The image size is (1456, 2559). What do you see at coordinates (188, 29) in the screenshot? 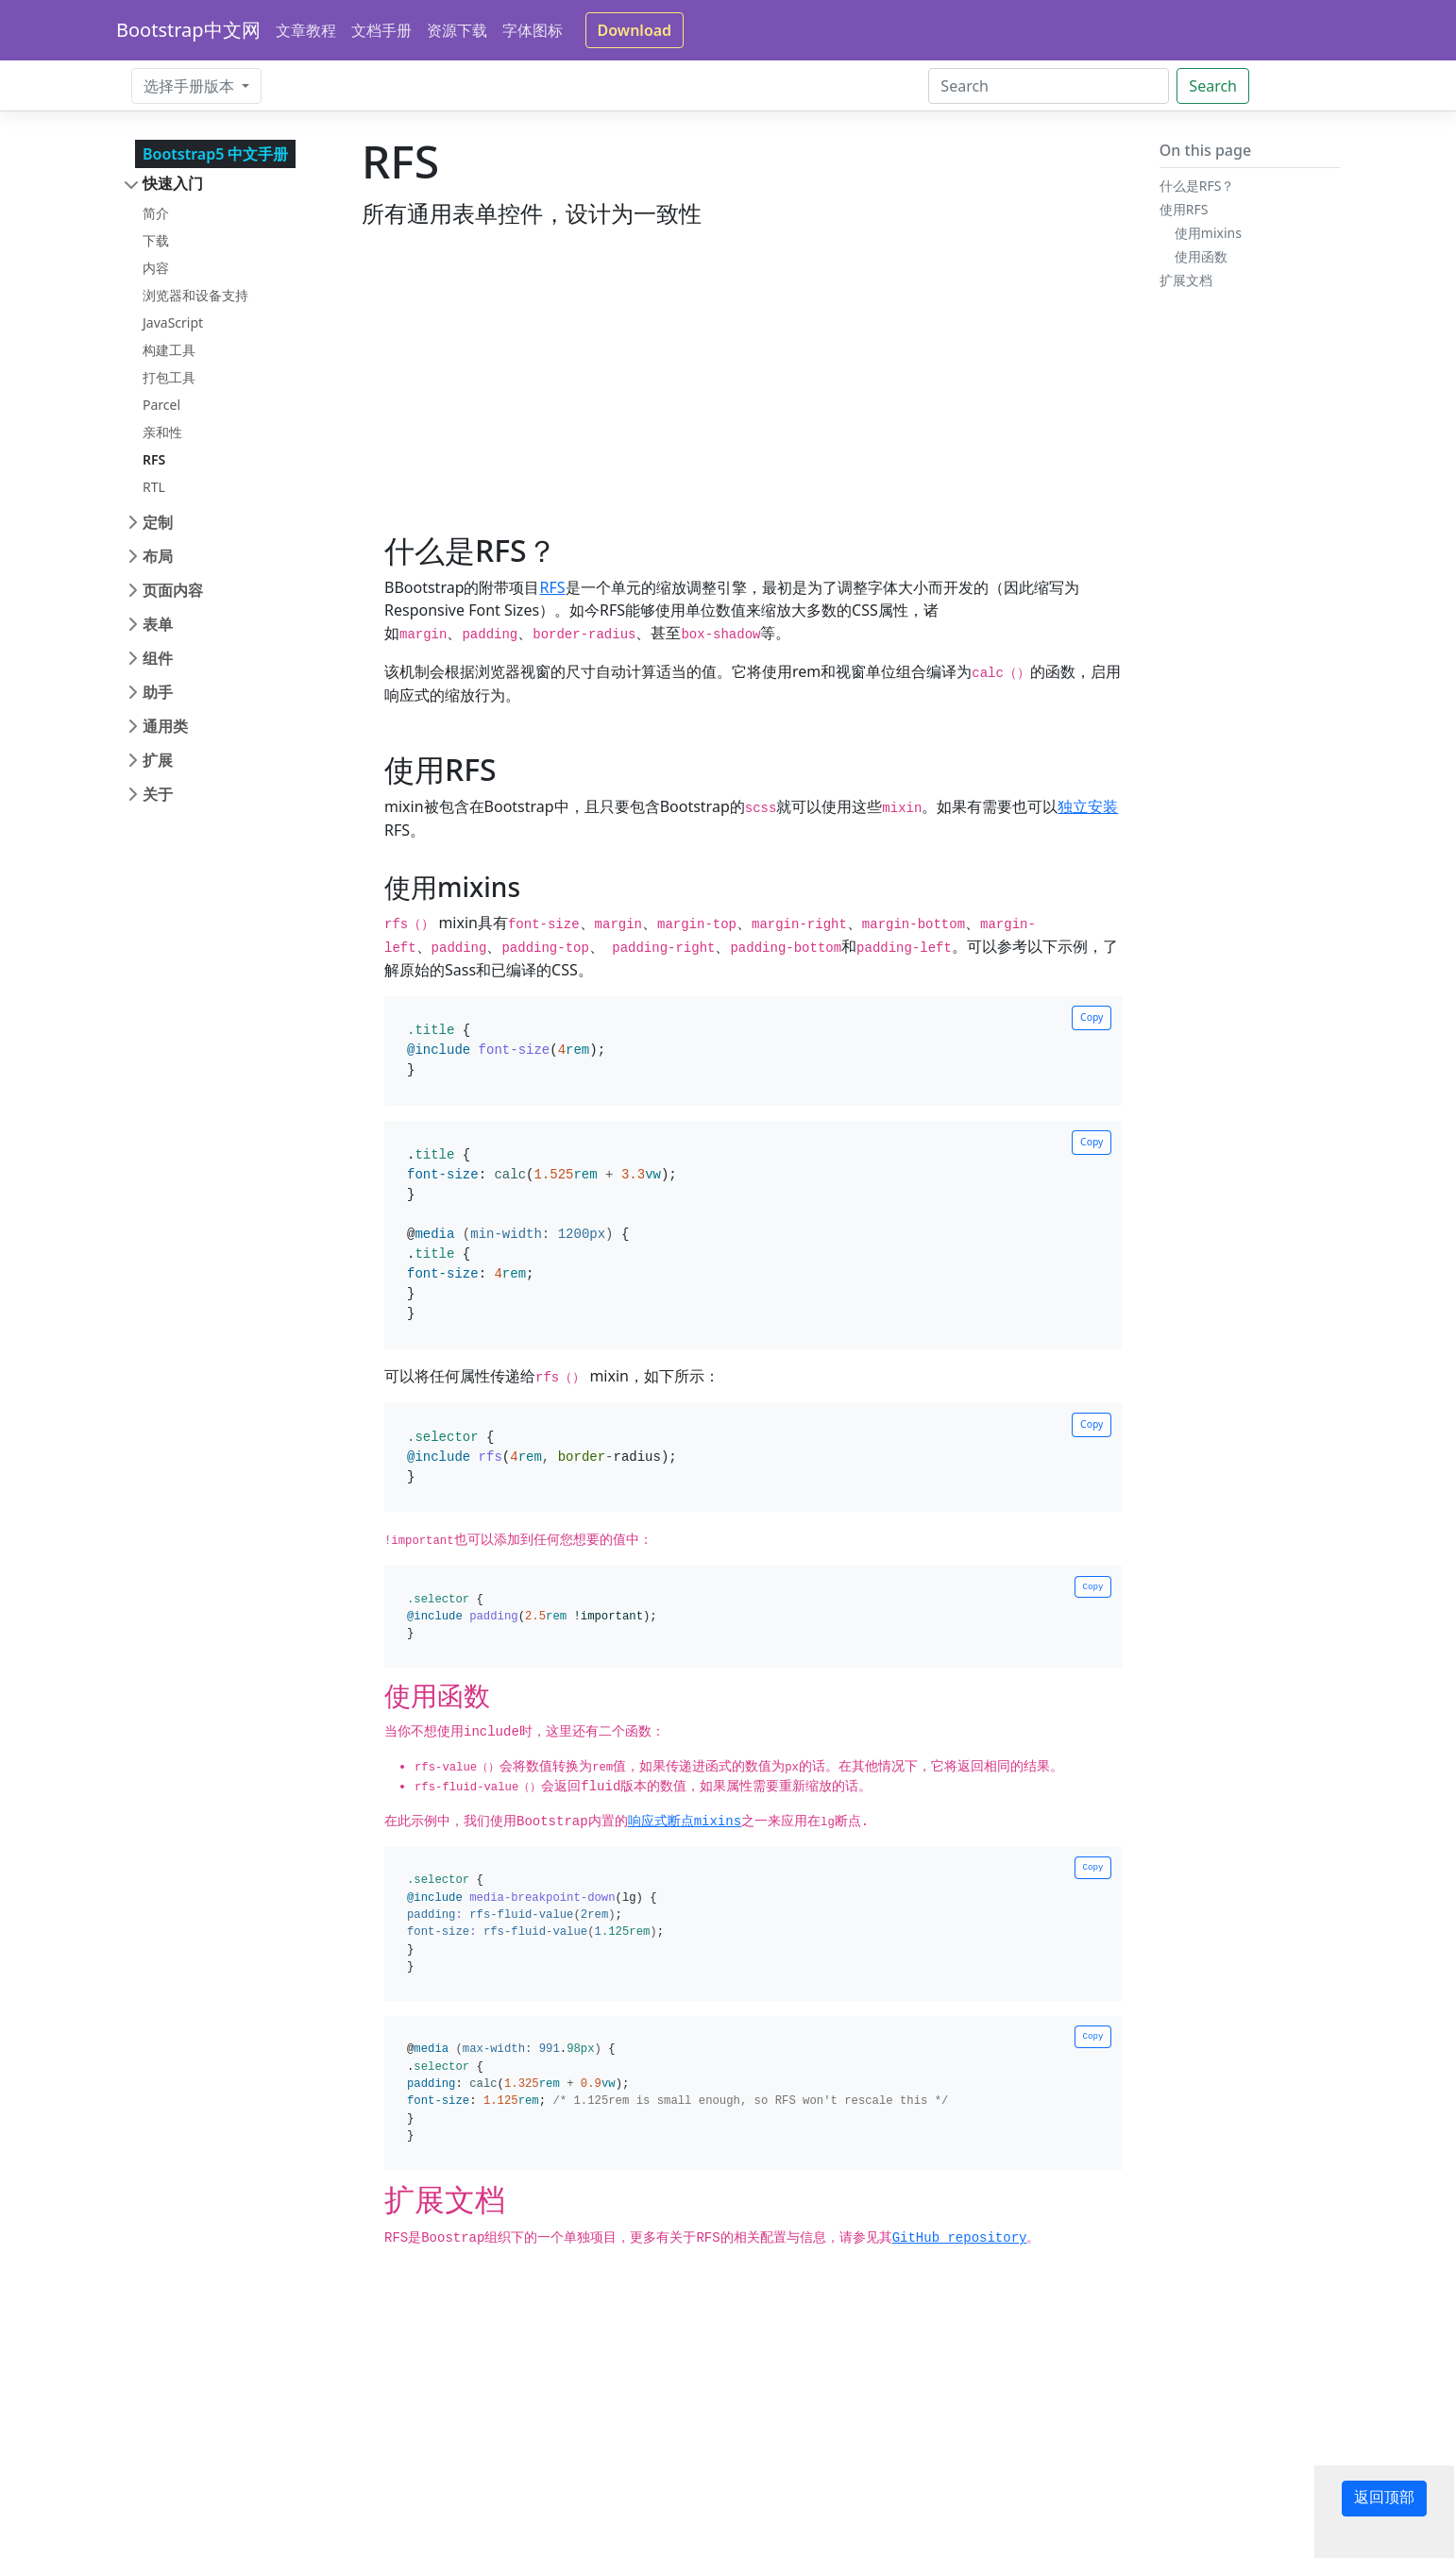
I see `Bootstrap中文网 [Bootstrap 中文网]` at bounding box center [188, 29].